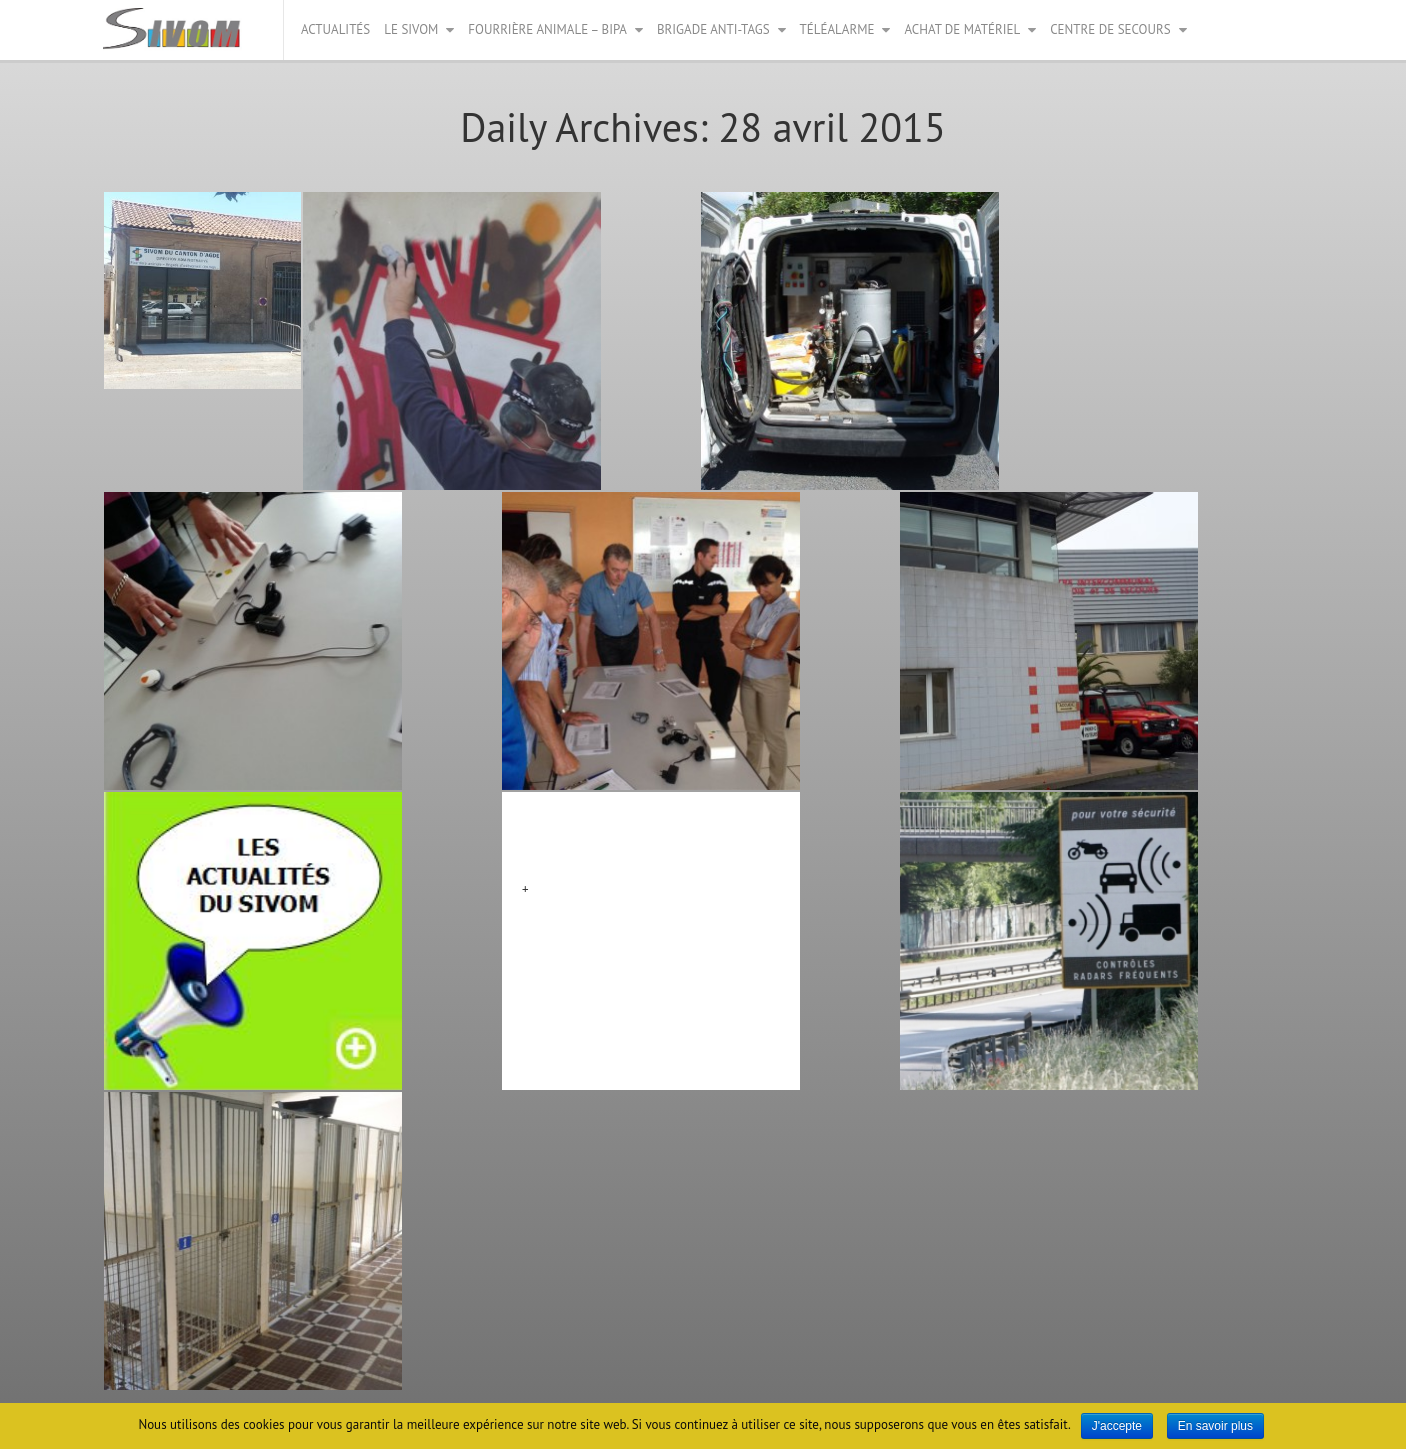 The width and height of the screenshot is (1406, 1449). What do you see at coordinates (962, 29) in the screenshot?
I see `Achat de matériel` at bounding box center [962, 29].